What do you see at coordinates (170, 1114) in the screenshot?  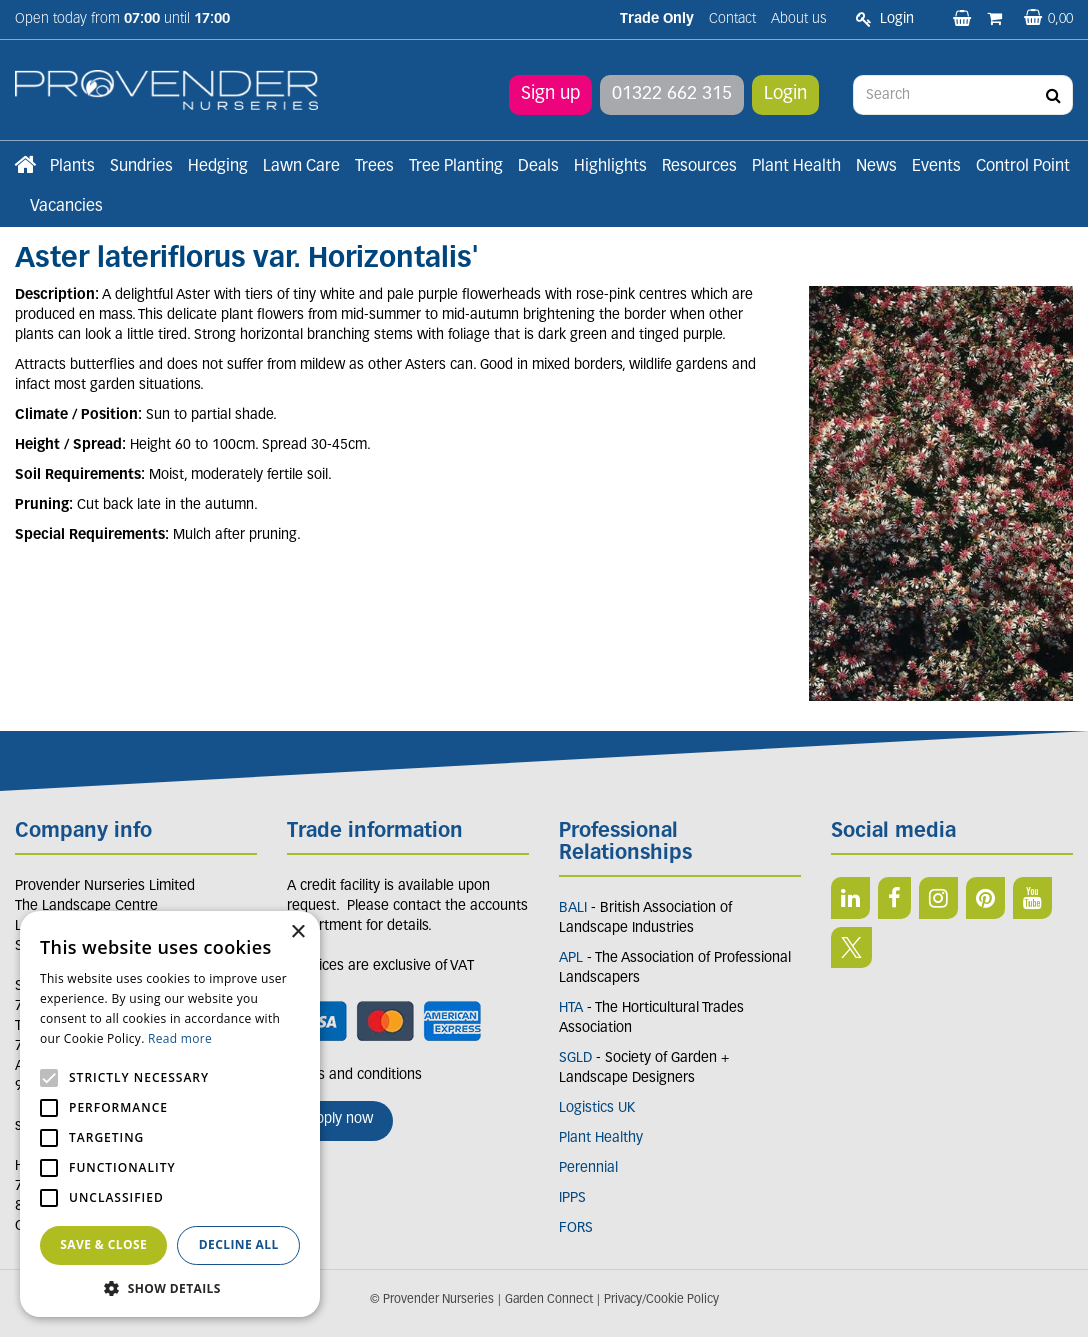 I see `[alert]` at bounding box center [170, 1114].